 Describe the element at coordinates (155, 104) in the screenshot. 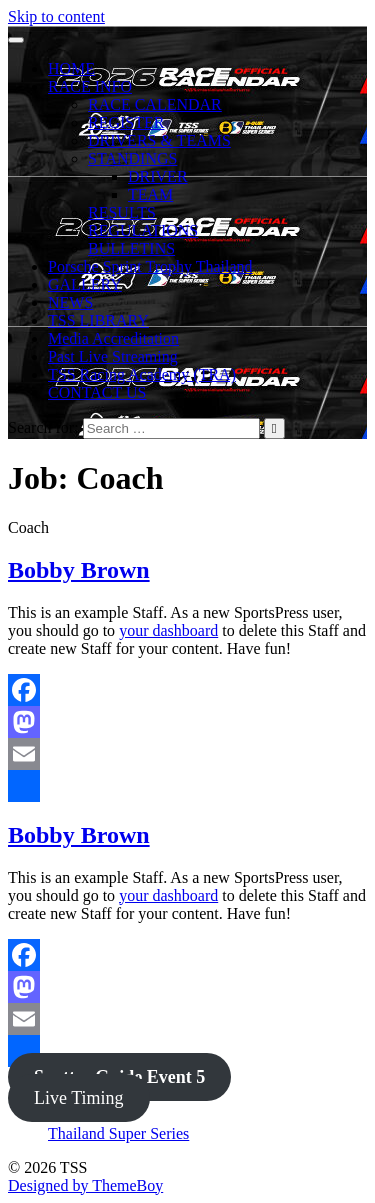

I see `RACE CALENDAR` at that location.